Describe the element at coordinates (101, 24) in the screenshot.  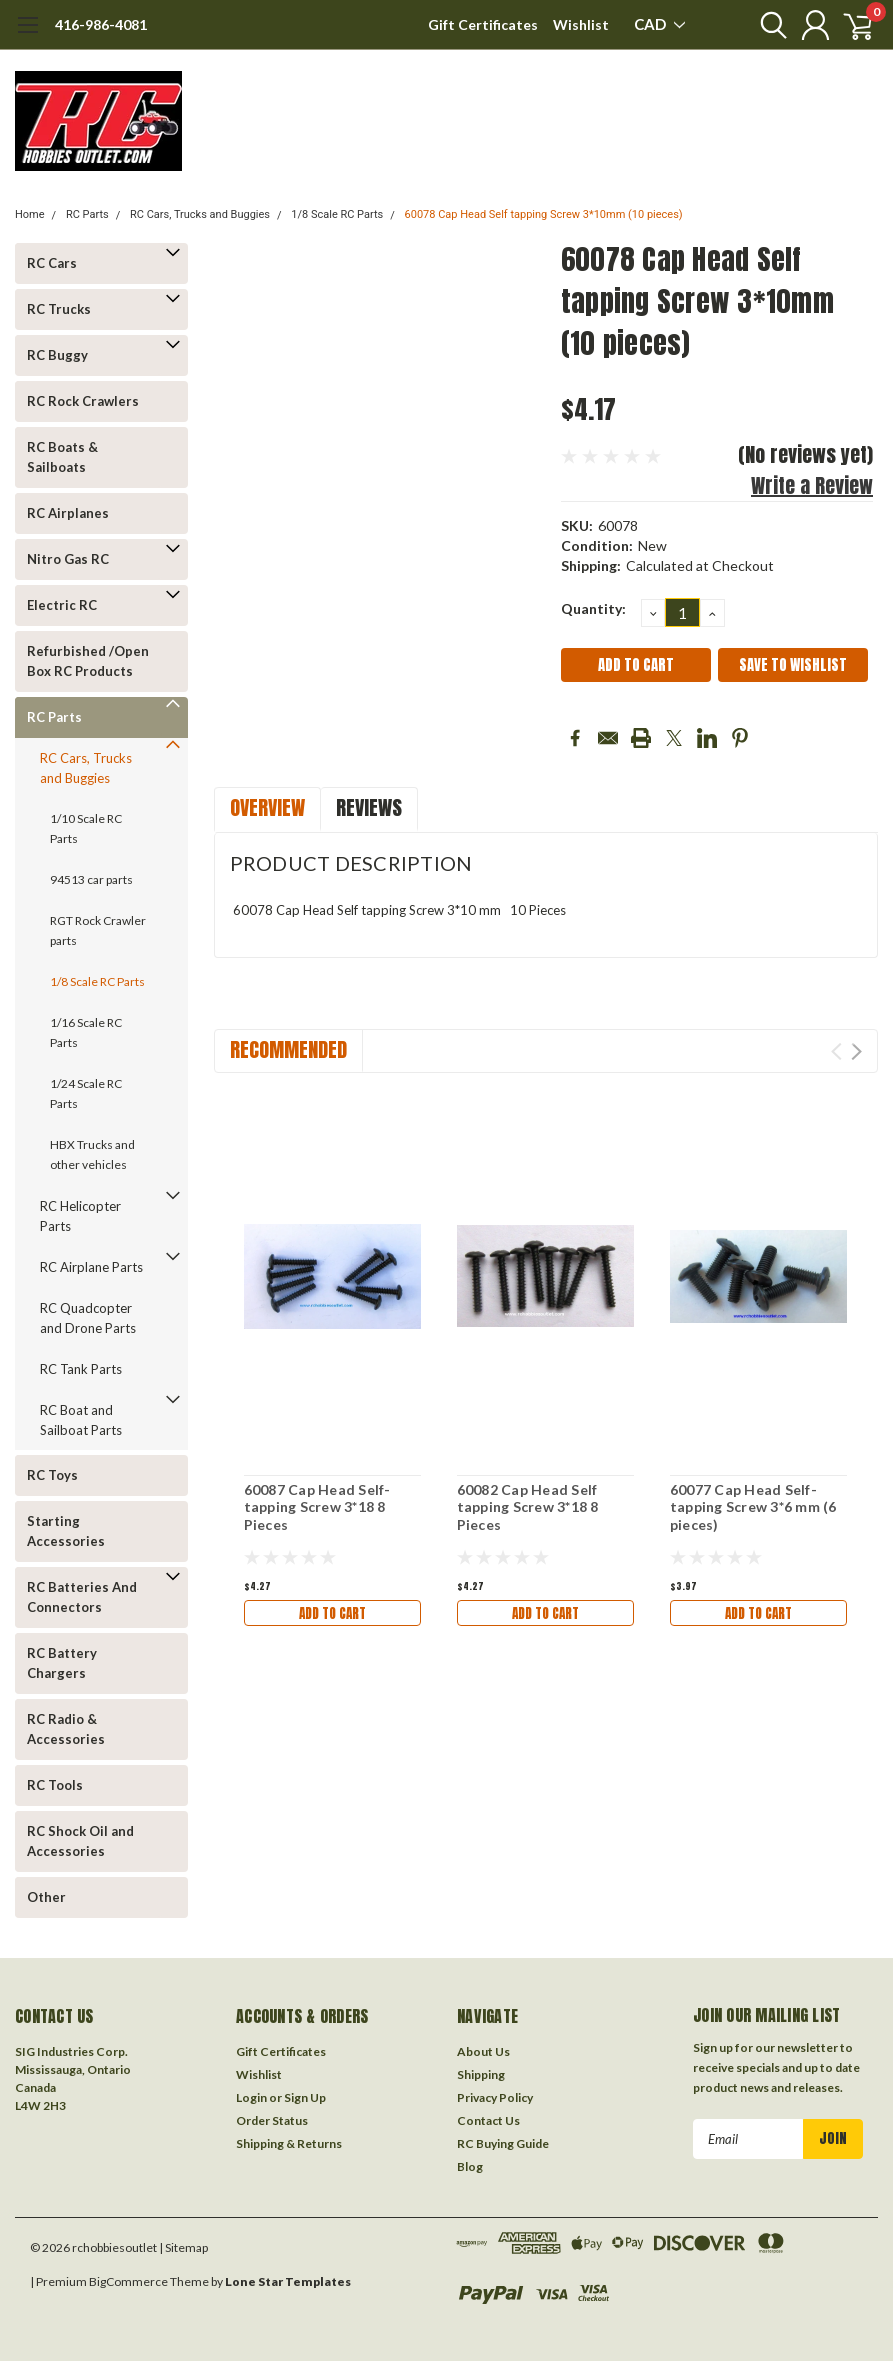
I see `416-986-4081` at that location.